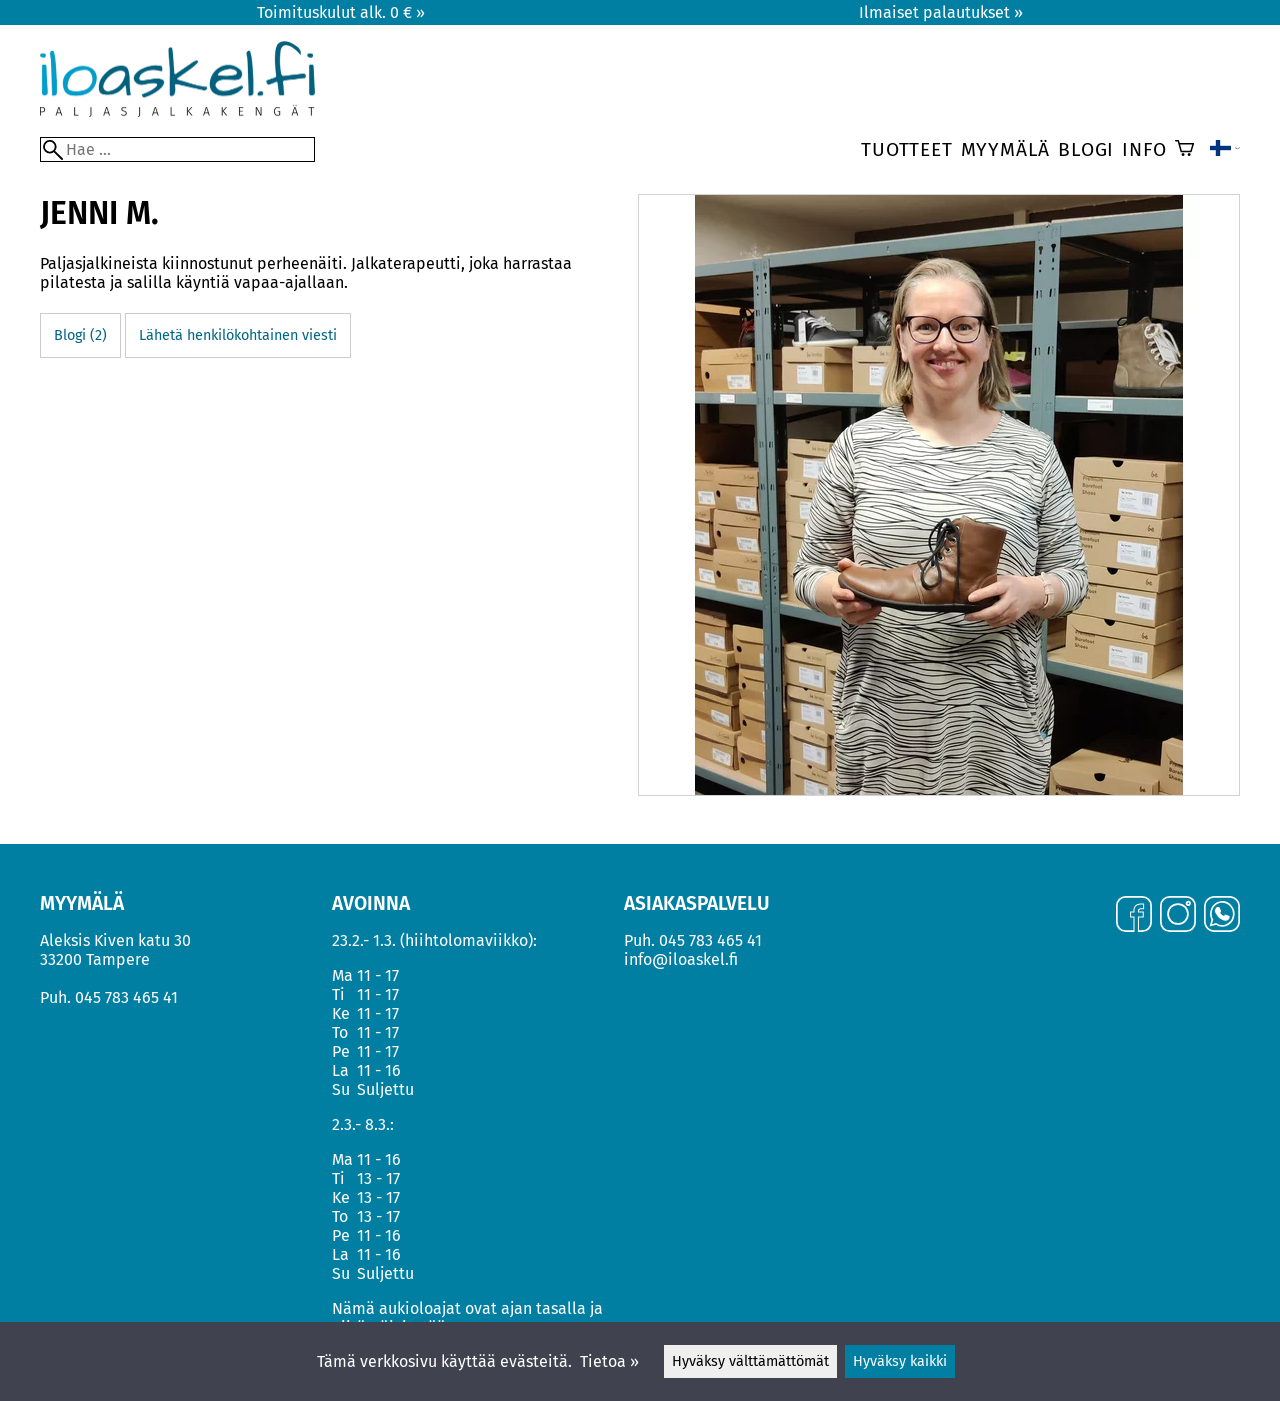 The height and width of the screenshot is (1401, 1280). Describe the element at coordinates (906, 149) in the screenshot. I see `Tuotteet` at that location.